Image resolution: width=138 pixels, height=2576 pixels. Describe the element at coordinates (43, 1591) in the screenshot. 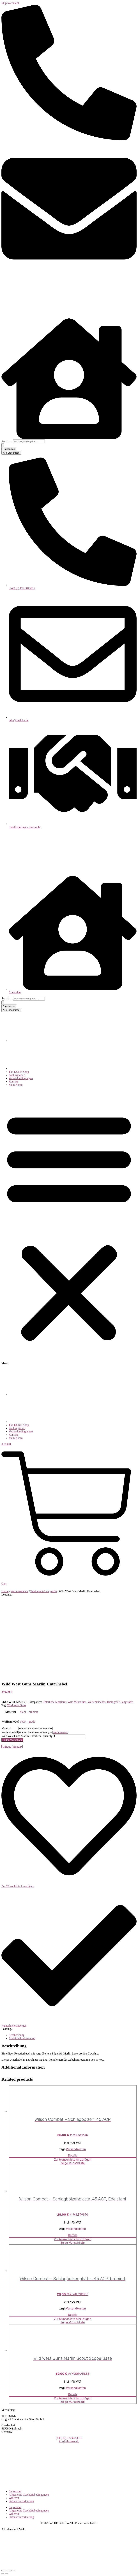

I see `Tuningteile Langwaffe` at that location.